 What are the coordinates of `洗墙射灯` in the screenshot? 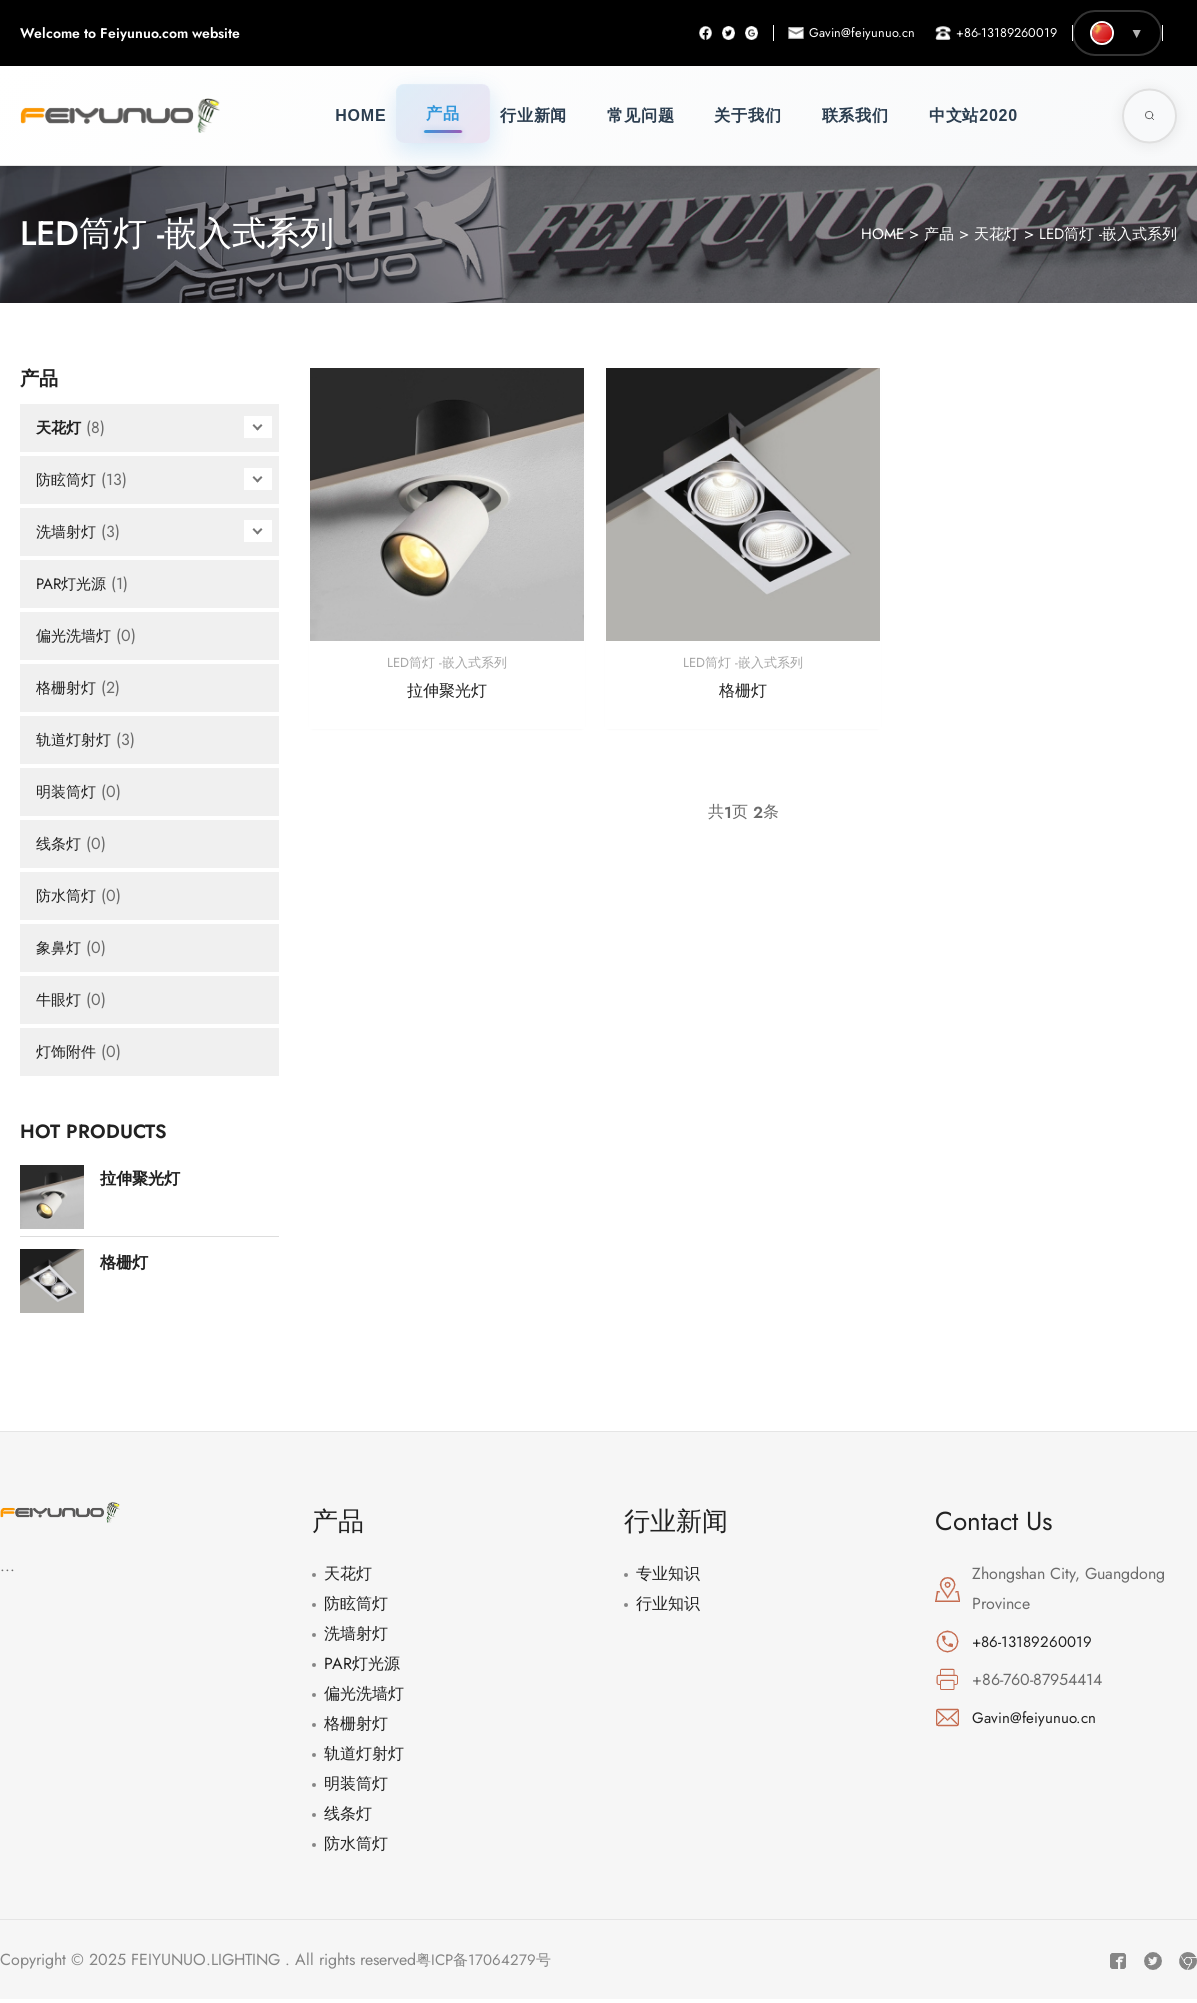 It's located at (68, 531).